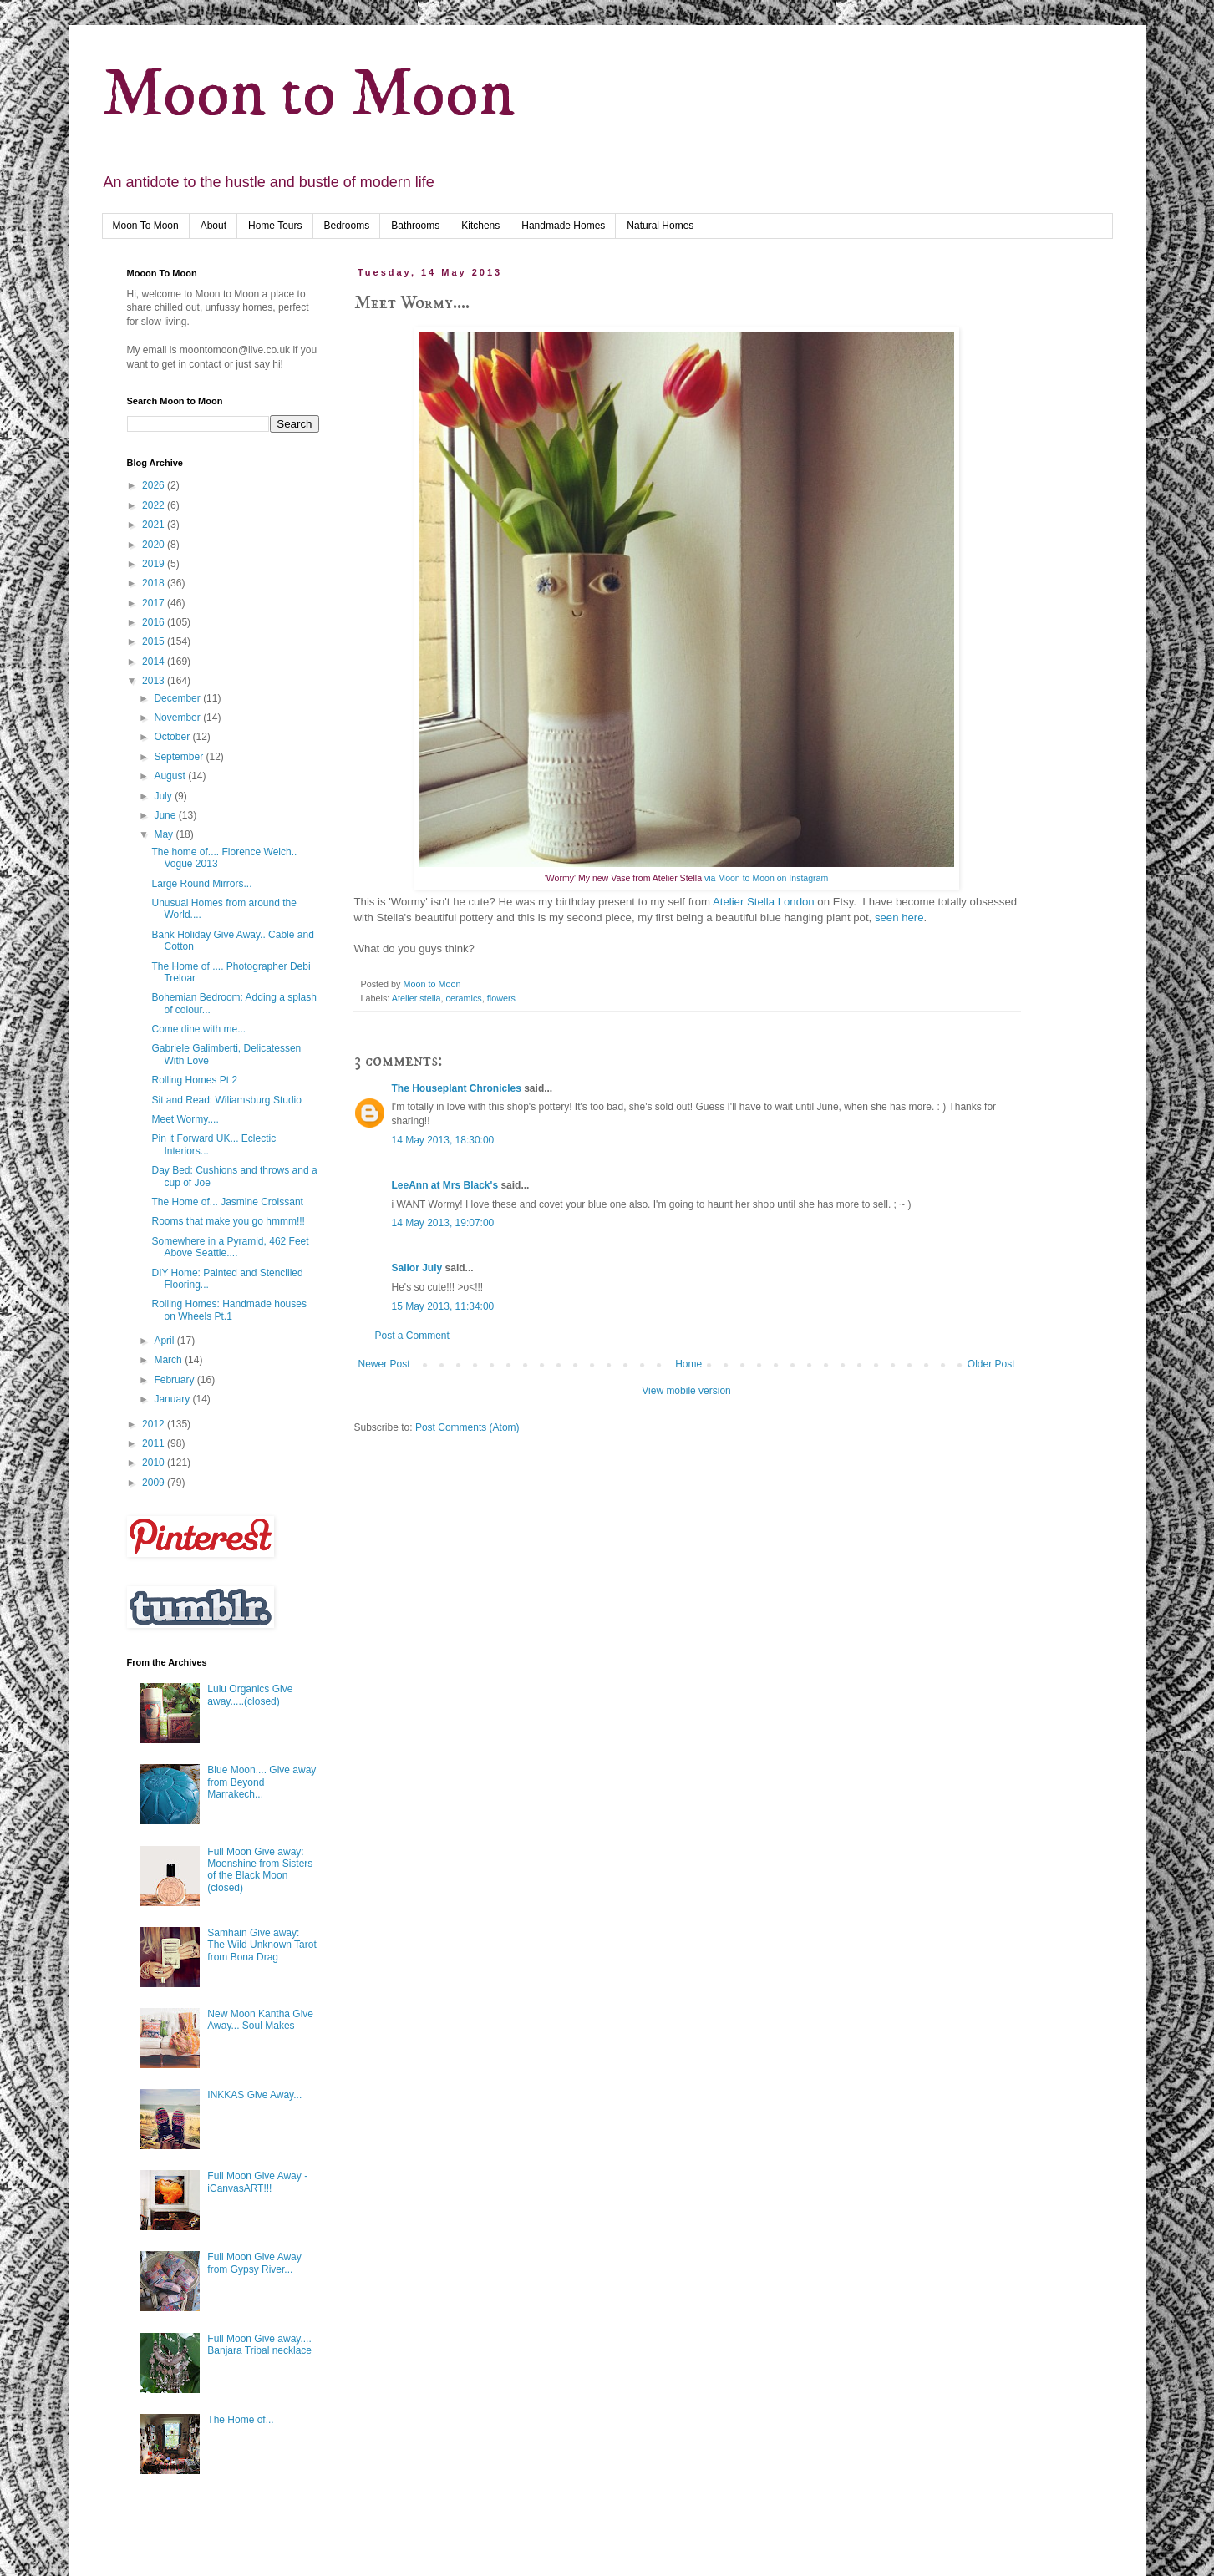  What do you see at coordinates (178, 717) in the screenshot?
I see `November` at bounding box center [178, 717].